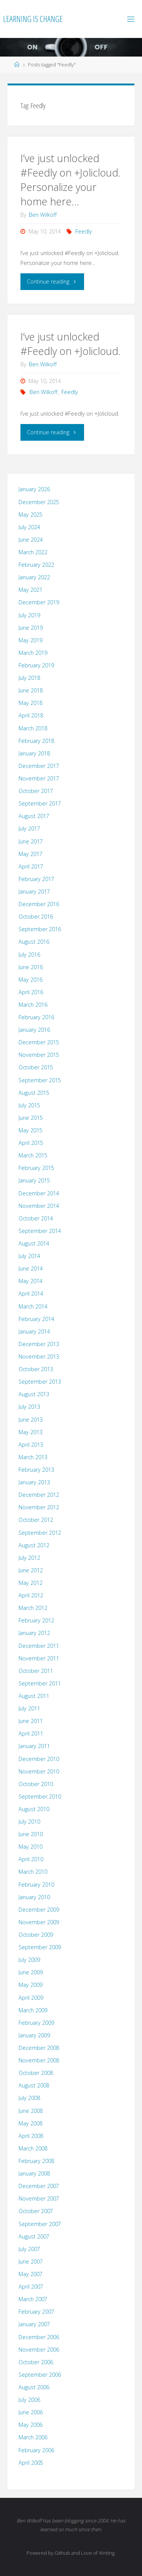  What do you see at coordinates (31, 539) in the screenshot?
I see `June 2024` at bounding box center [31, 539].